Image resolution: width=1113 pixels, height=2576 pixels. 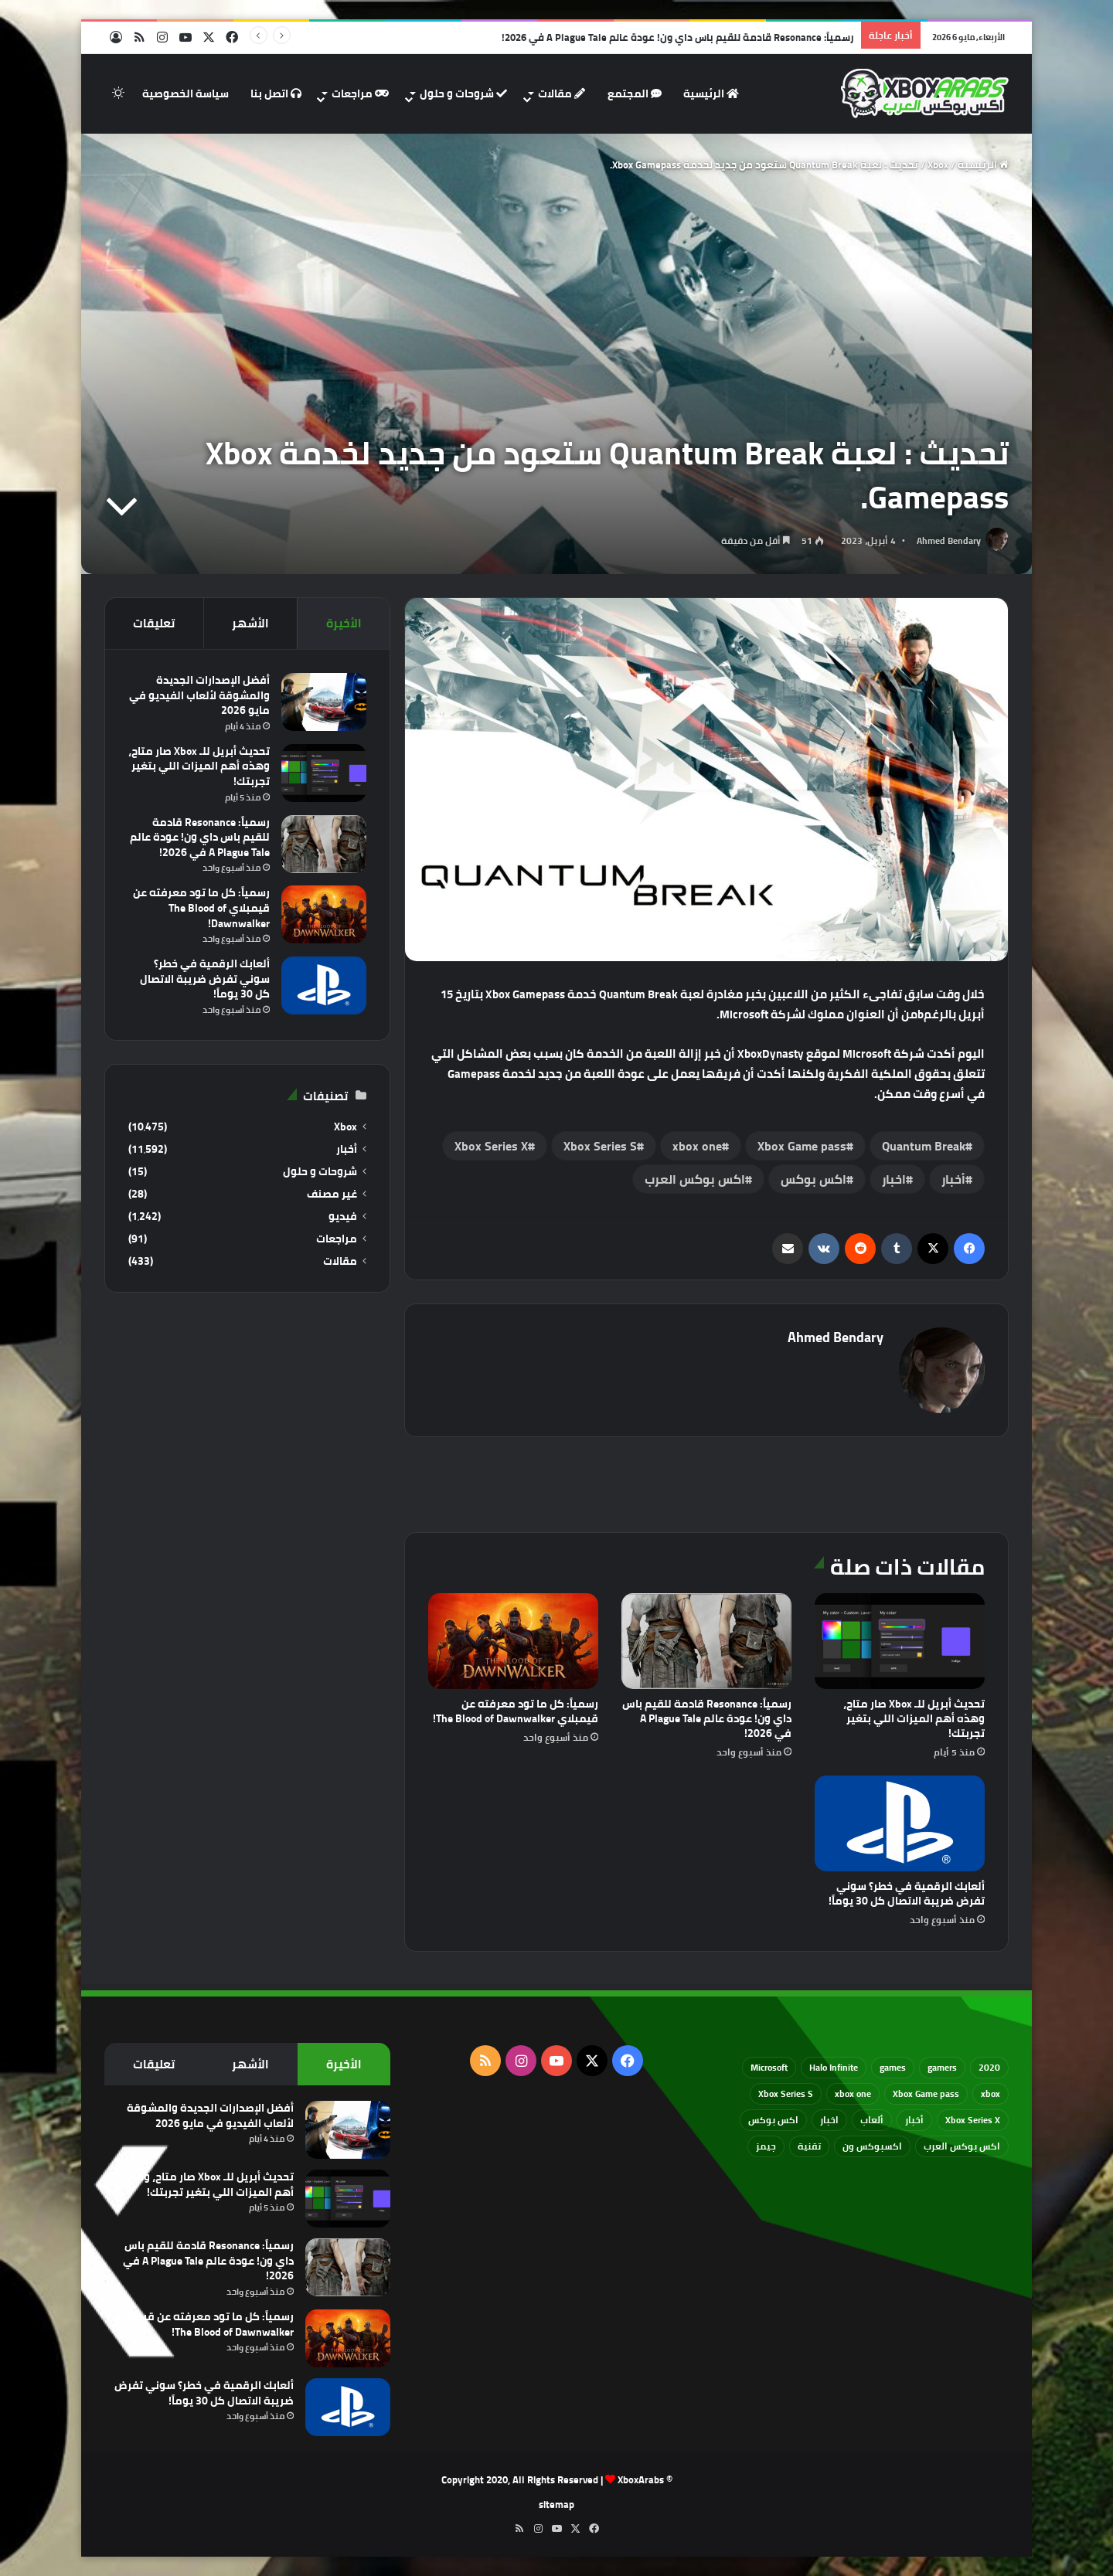 I want to click on المجتمع, so click(x=635, y=93).